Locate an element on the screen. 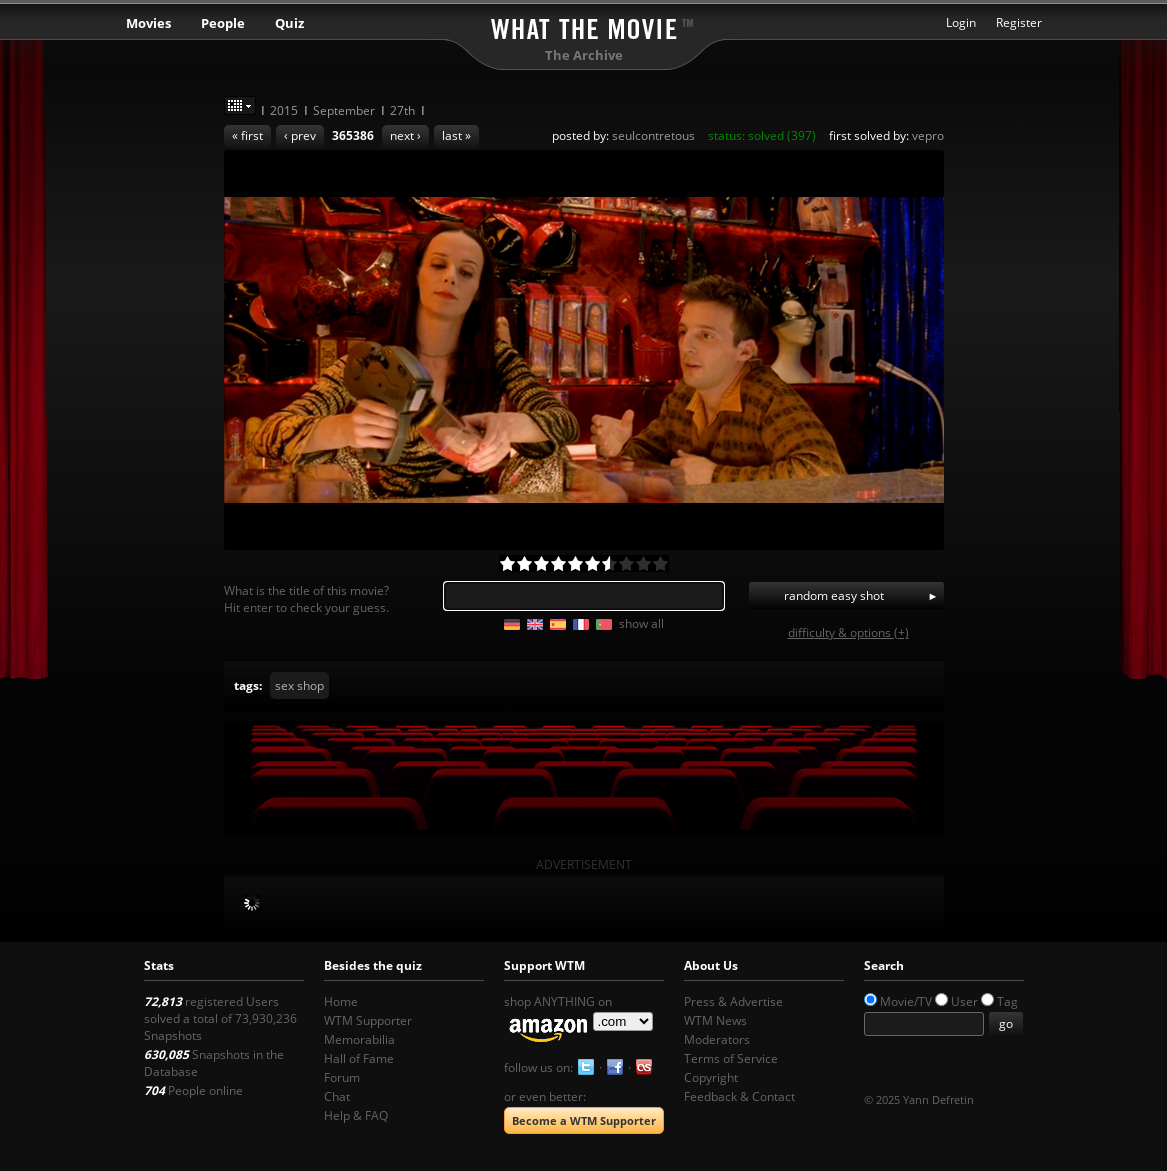  27th is located at coordinates (402, 110).